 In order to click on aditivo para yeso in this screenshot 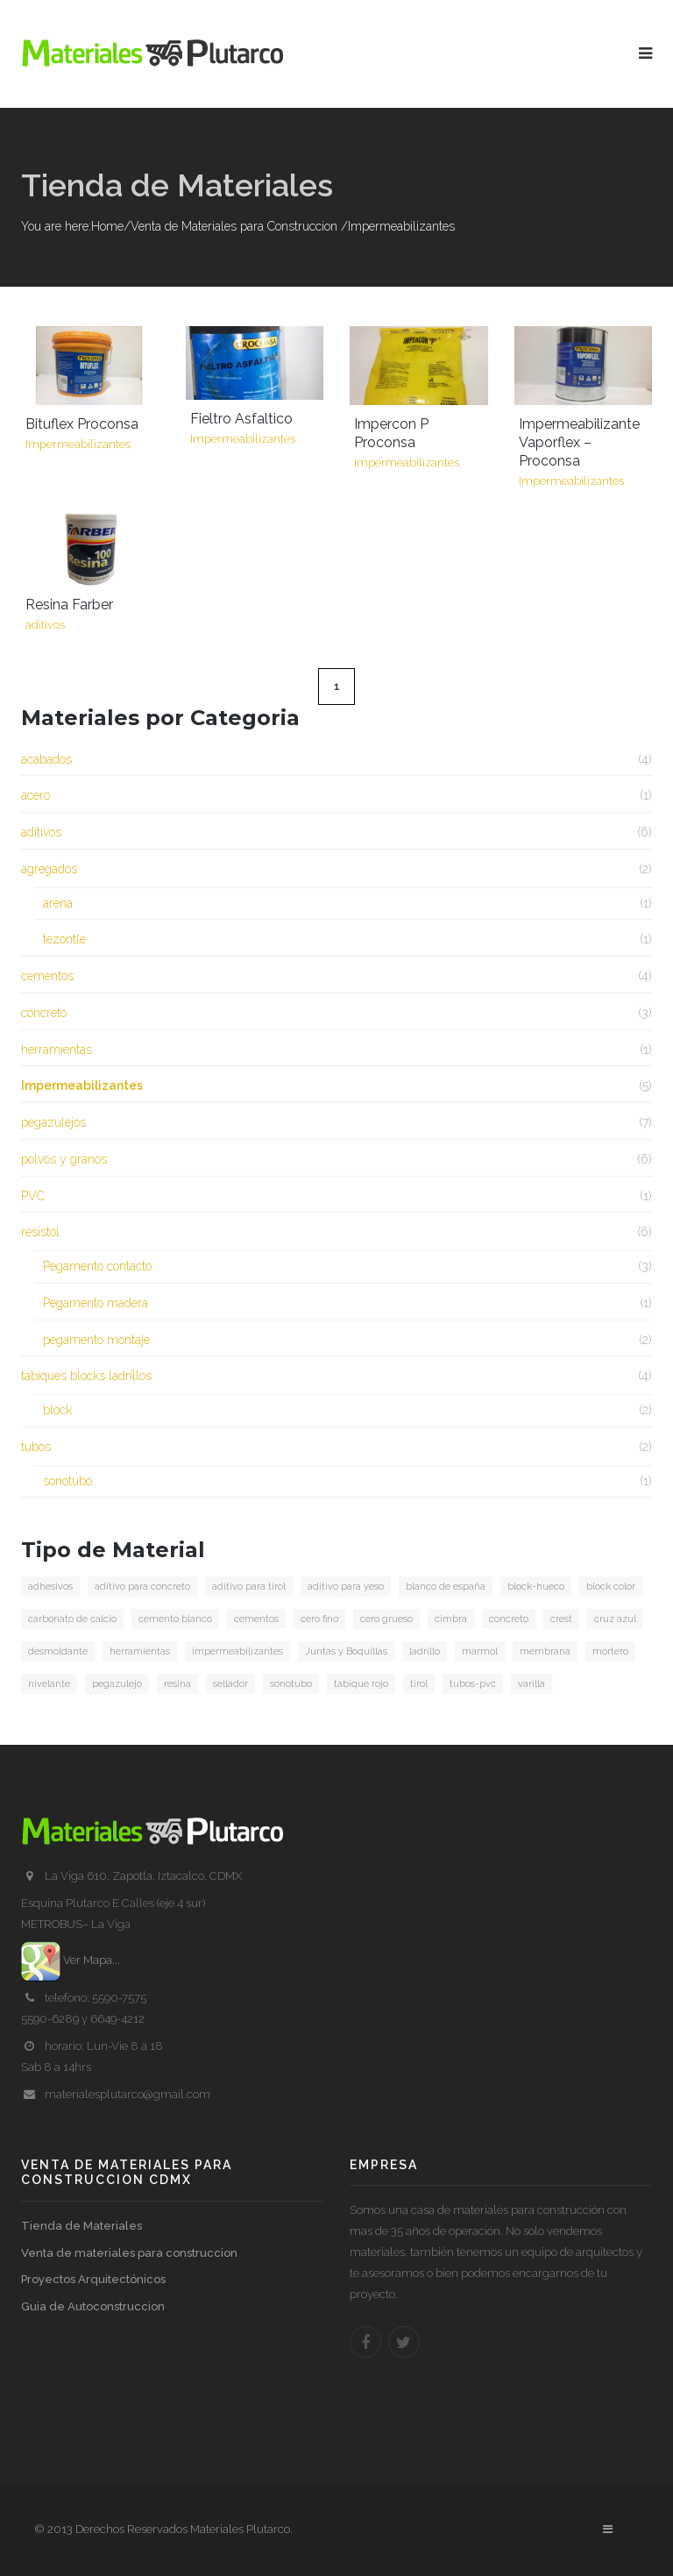, I will do `click(346, 1586)`.